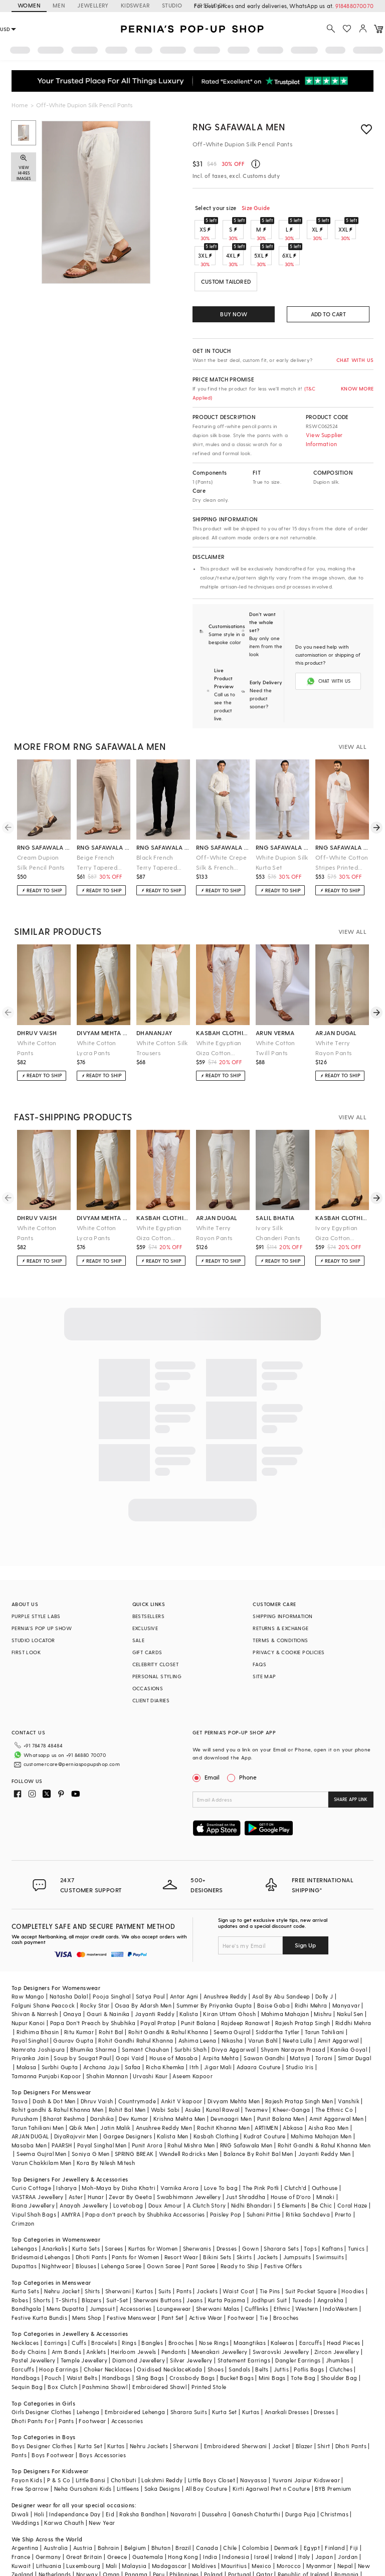  Describe the element at coordinates (82, 2018) in the screenshot. I see `Soup by Sougat Paul` at that location.